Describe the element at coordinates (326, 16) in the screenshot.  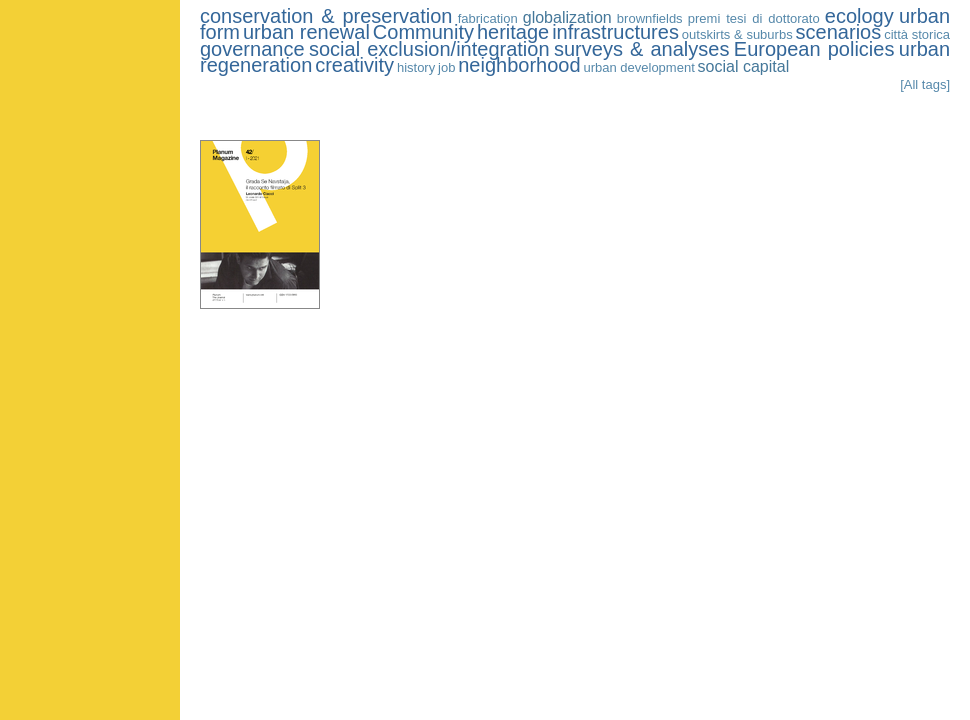
I see `conservation & preservation` at that location.